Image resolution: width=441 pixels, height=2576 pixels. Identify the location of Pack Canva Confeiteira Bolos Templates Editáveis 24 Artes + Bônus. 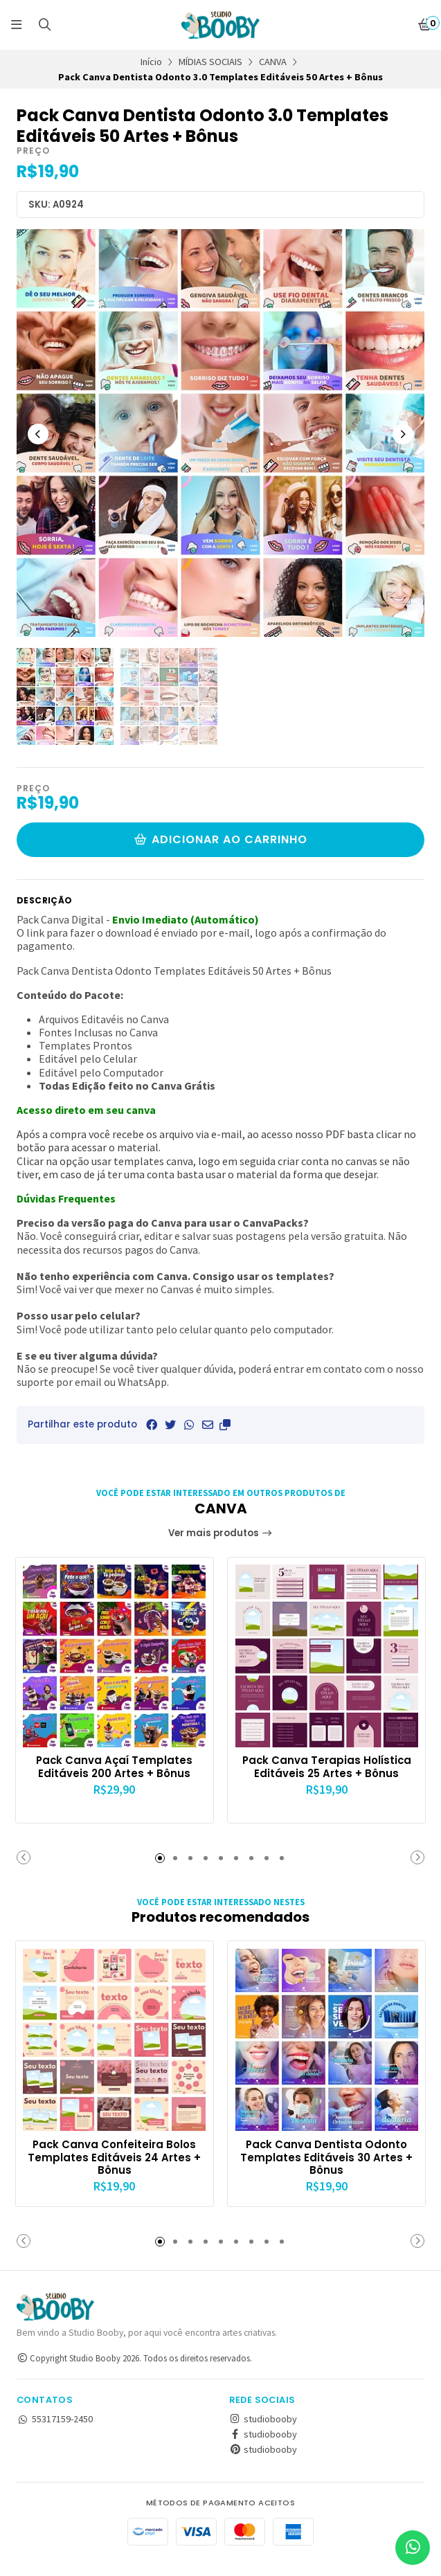
(114, 2155).